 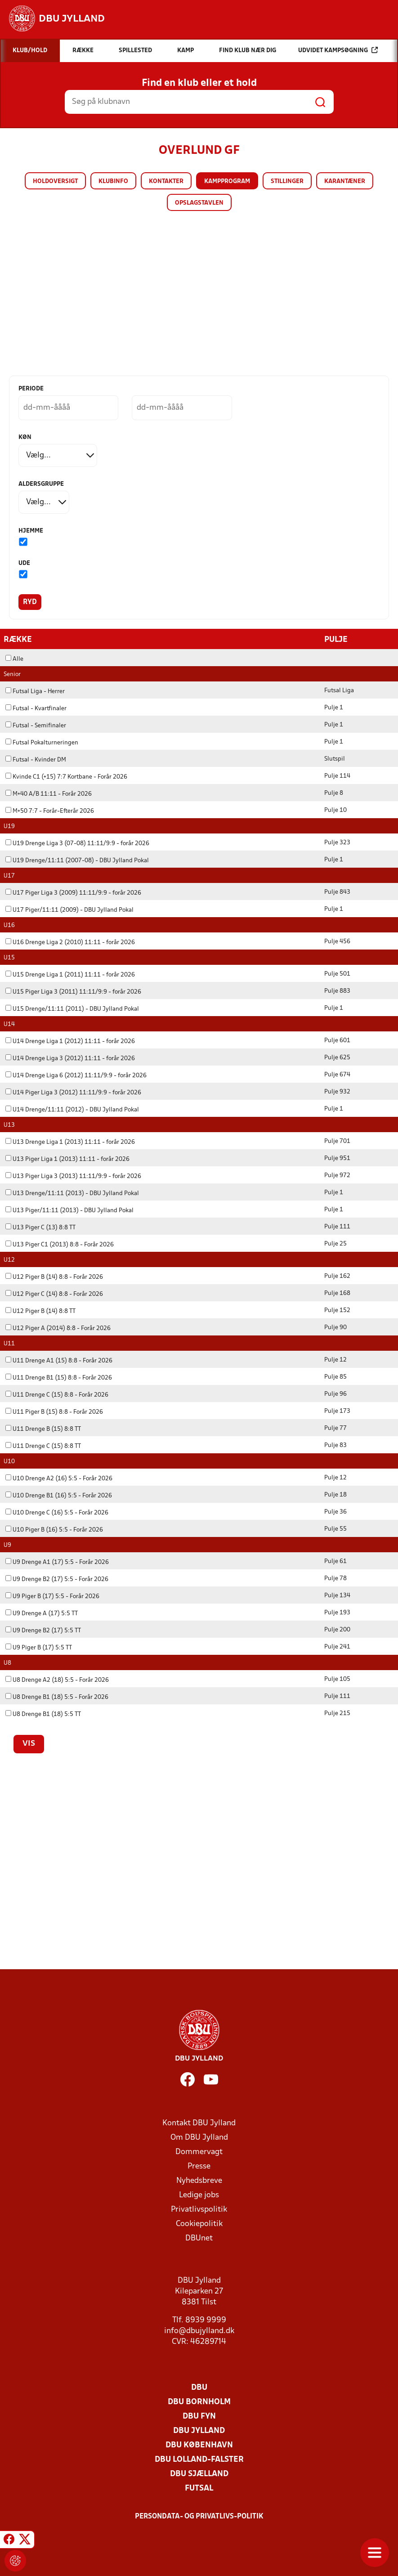 What do you see at coordinates (199, 2180) in the screenshot?
I see `Nyhedsbreve` at bounding box center [199, 2180].